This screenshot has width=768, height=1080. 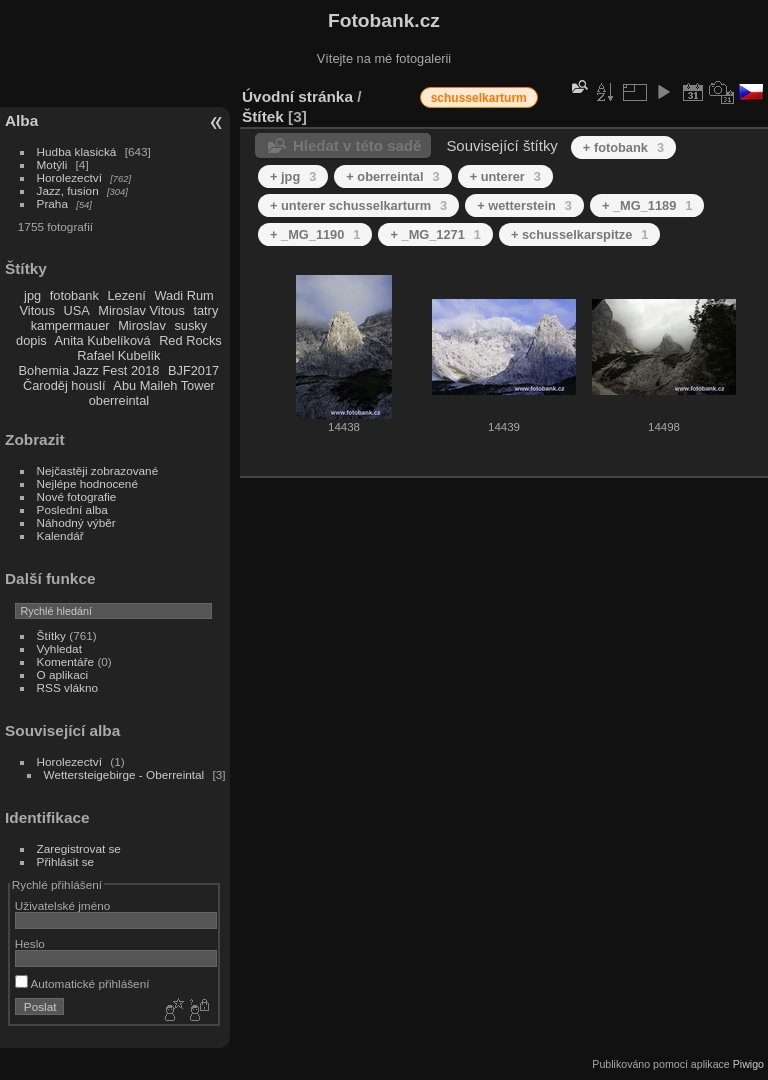 I want to click on Náhodný výběr, so click(x=76, y=522).